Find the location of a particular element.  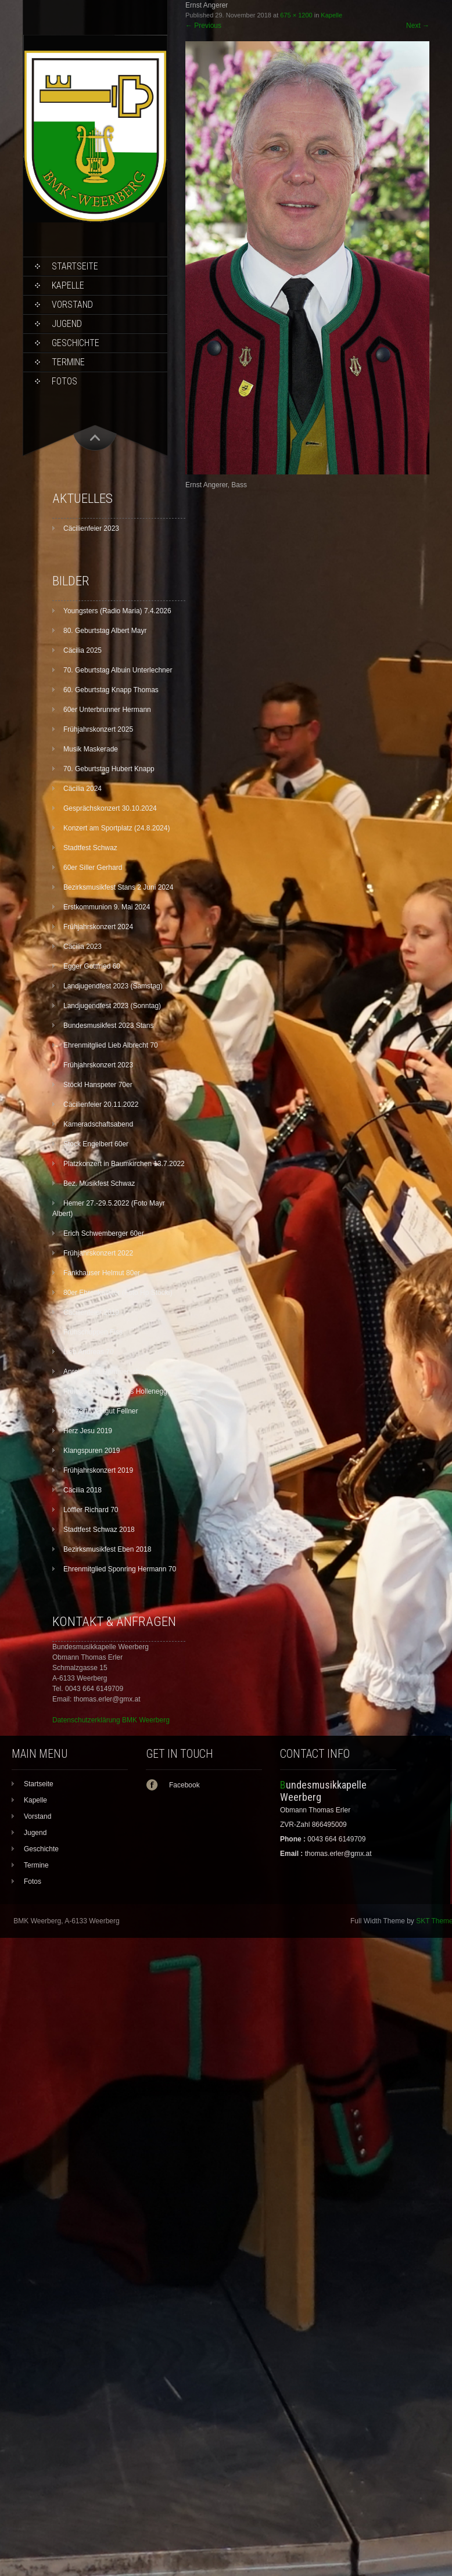

Frühjahrskonzert 2025 is located at coordinates (98, 729).